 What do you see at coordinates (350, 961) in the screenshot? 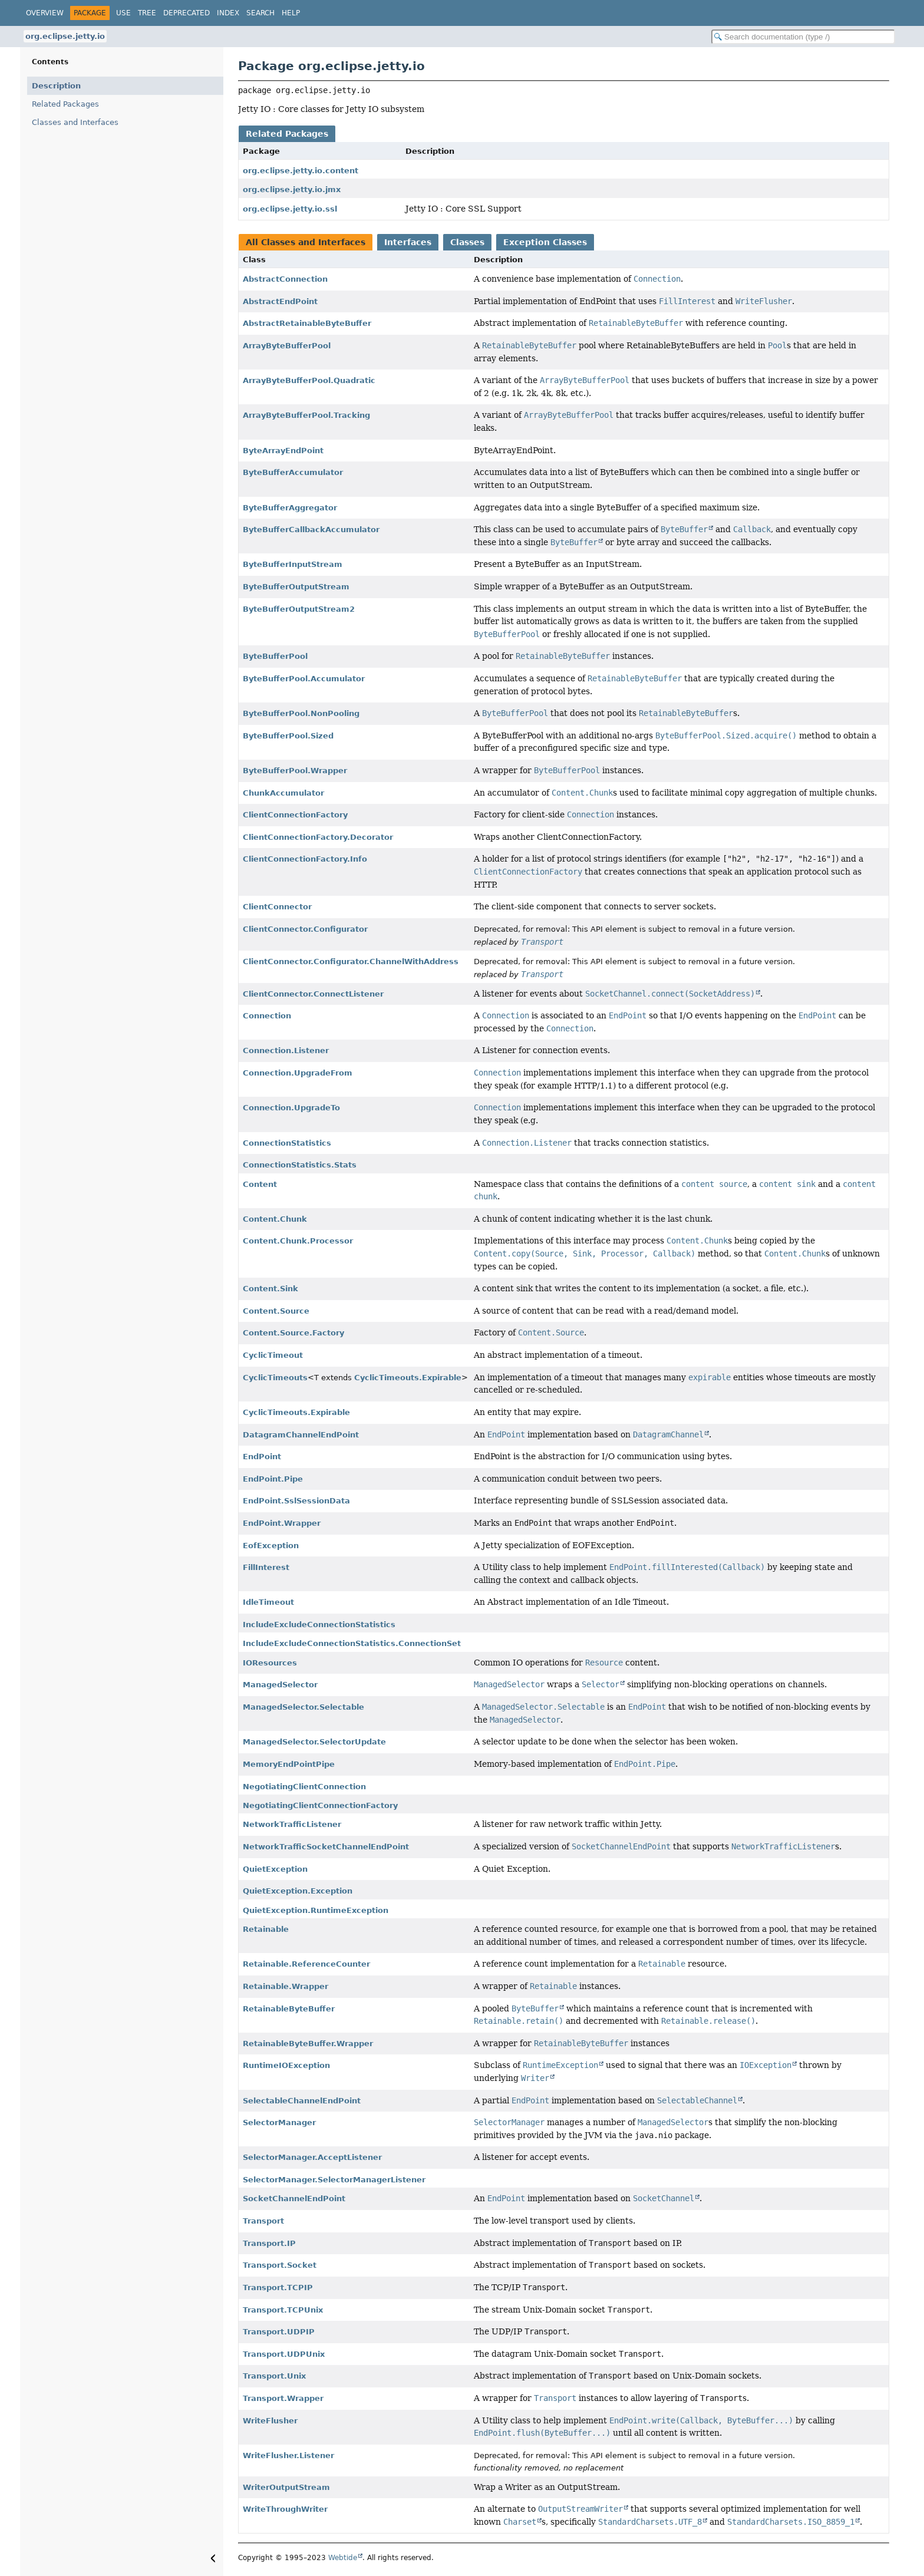
I see `ClientConnector.Configurator.ChannelWithAddress` at bounding box center [350, 961].